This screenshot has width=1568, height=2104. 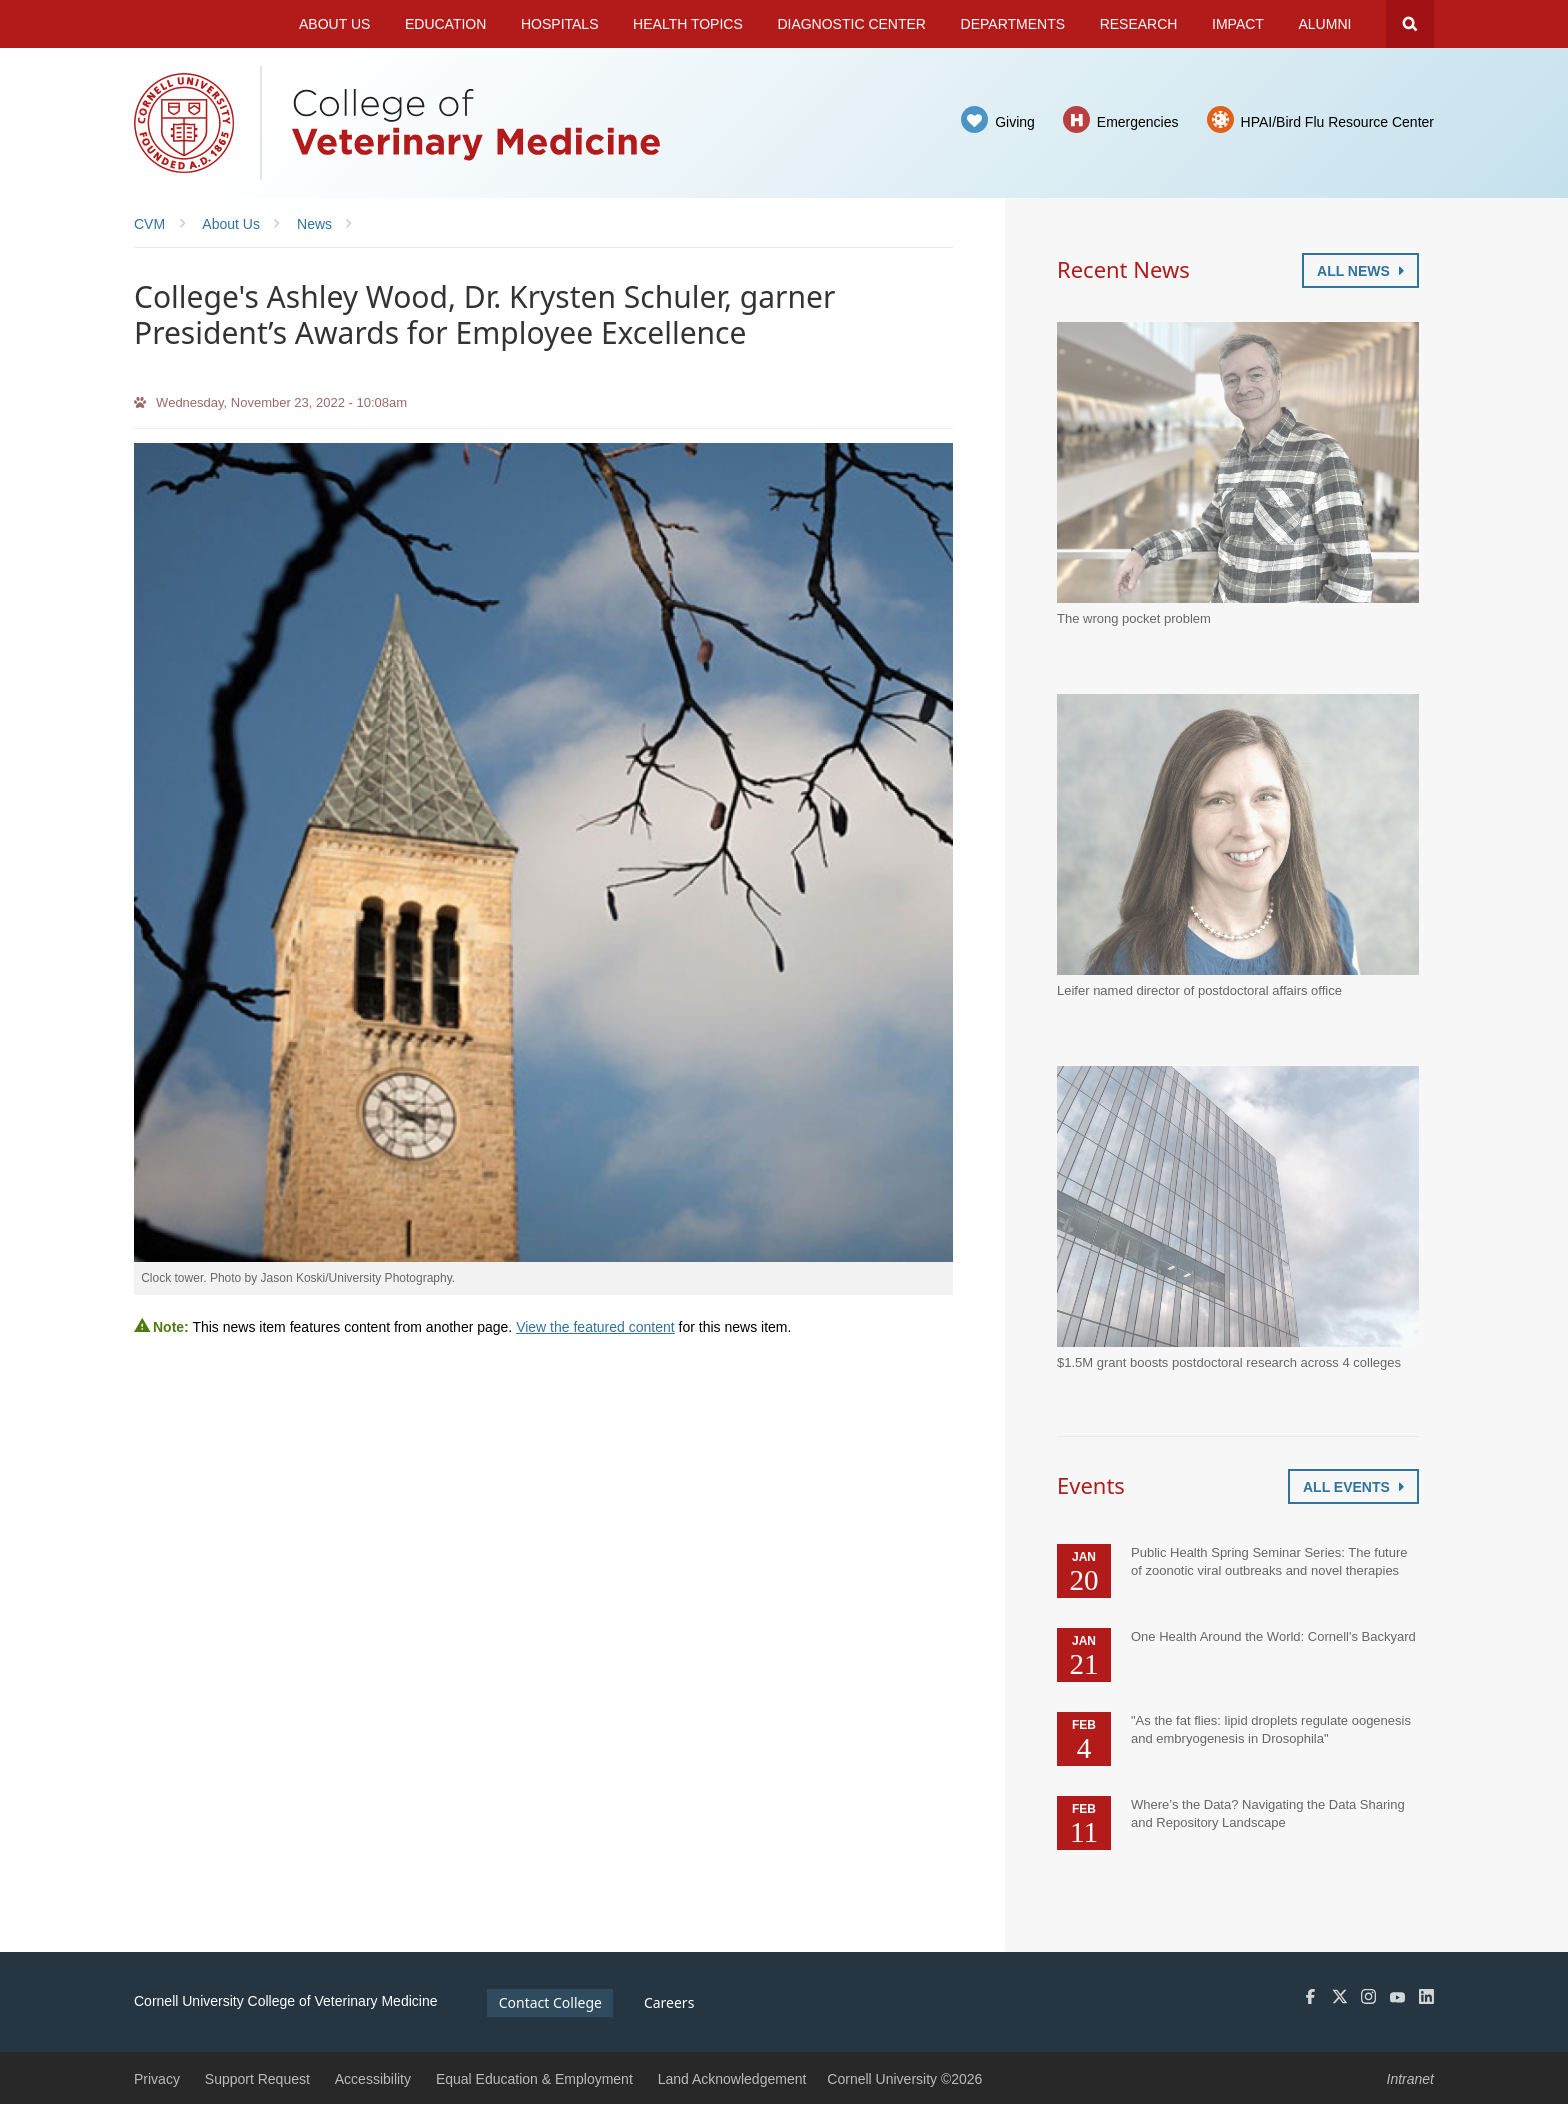 I want to click on Emergencies, so click(x=1138, y=122).